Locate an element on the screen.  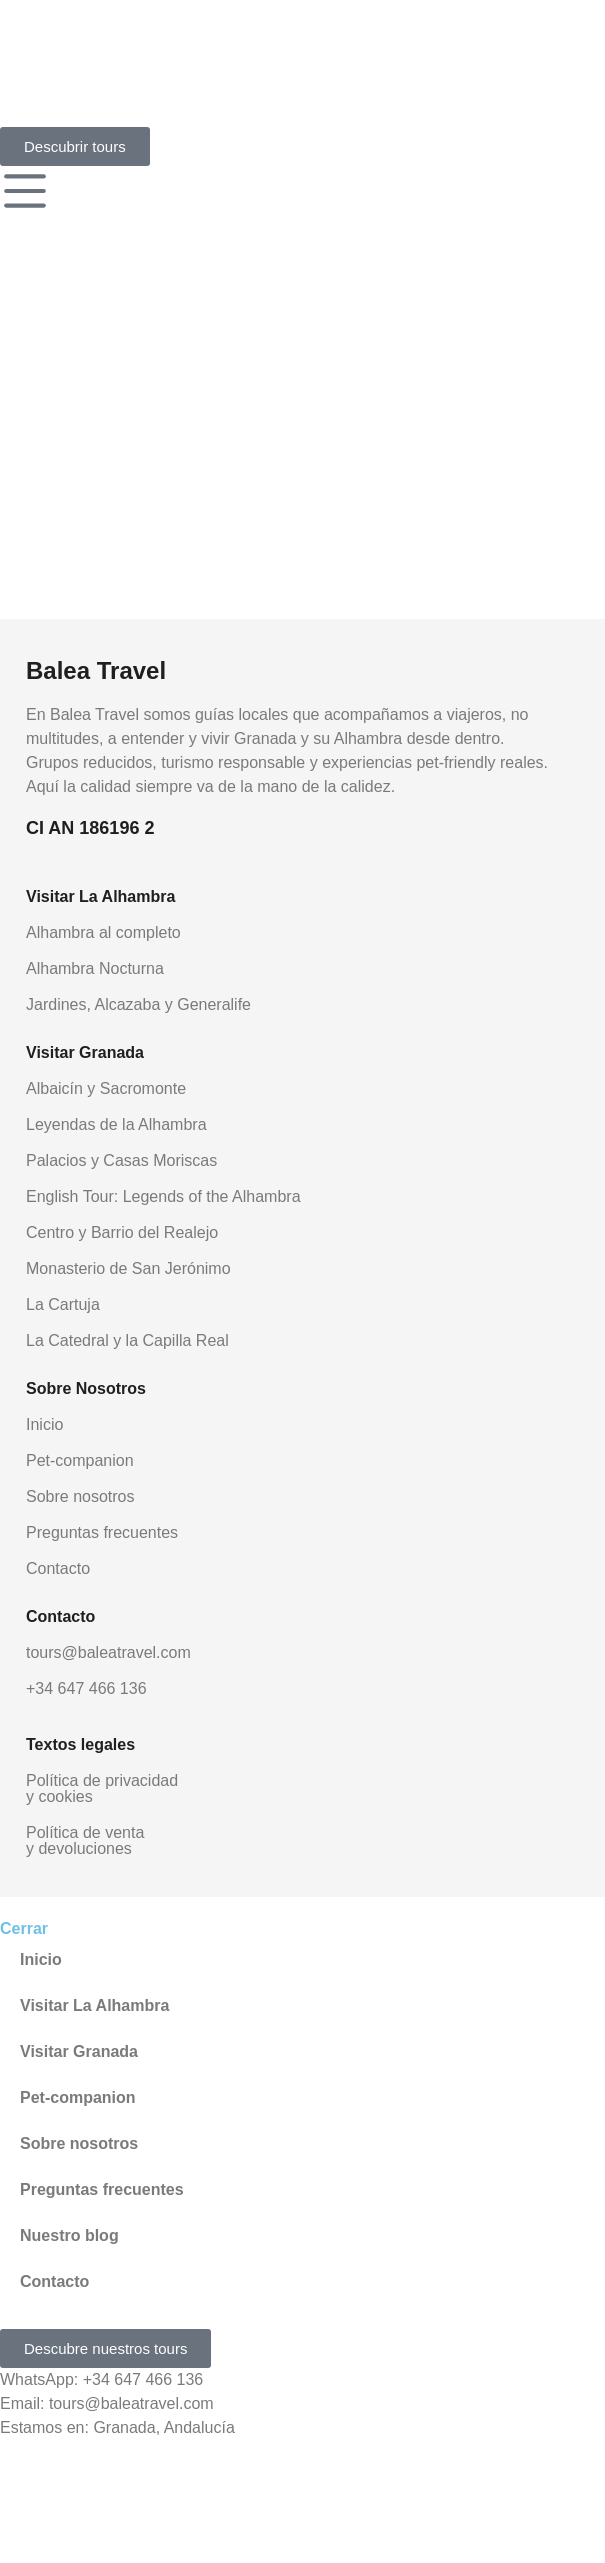
Palacios y Casas Moriscas is located at coordinates (121, 1160).